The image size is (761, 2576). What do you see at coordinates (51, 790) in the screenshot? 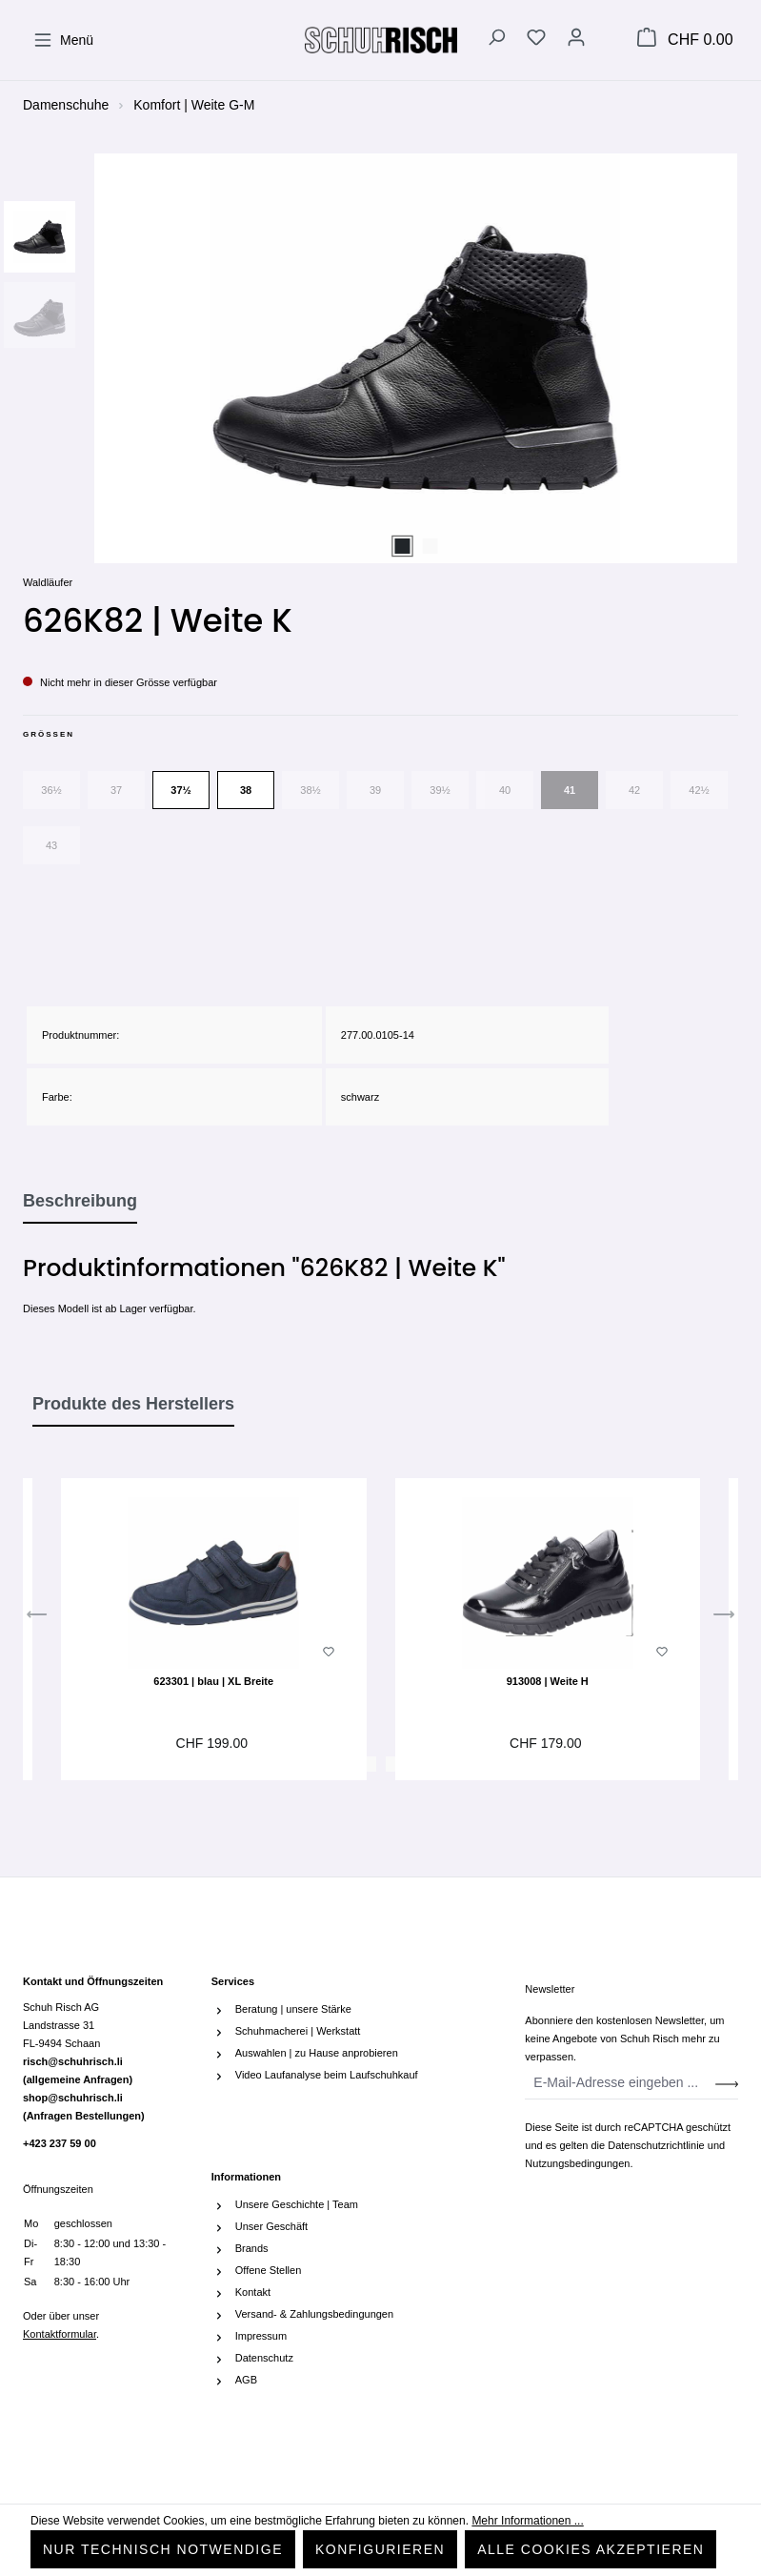
I see `36½` at bounding box center [51, 790].